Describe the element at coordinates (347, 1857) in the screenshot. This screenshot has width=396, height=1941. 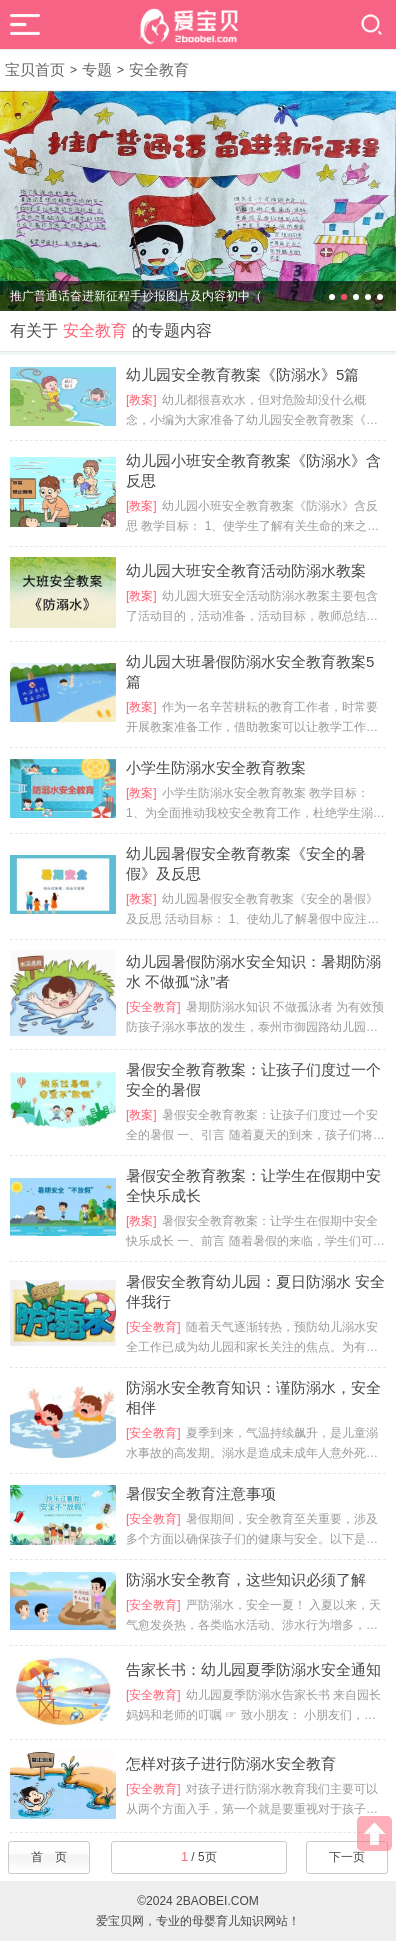
I see `下一页` at that location.